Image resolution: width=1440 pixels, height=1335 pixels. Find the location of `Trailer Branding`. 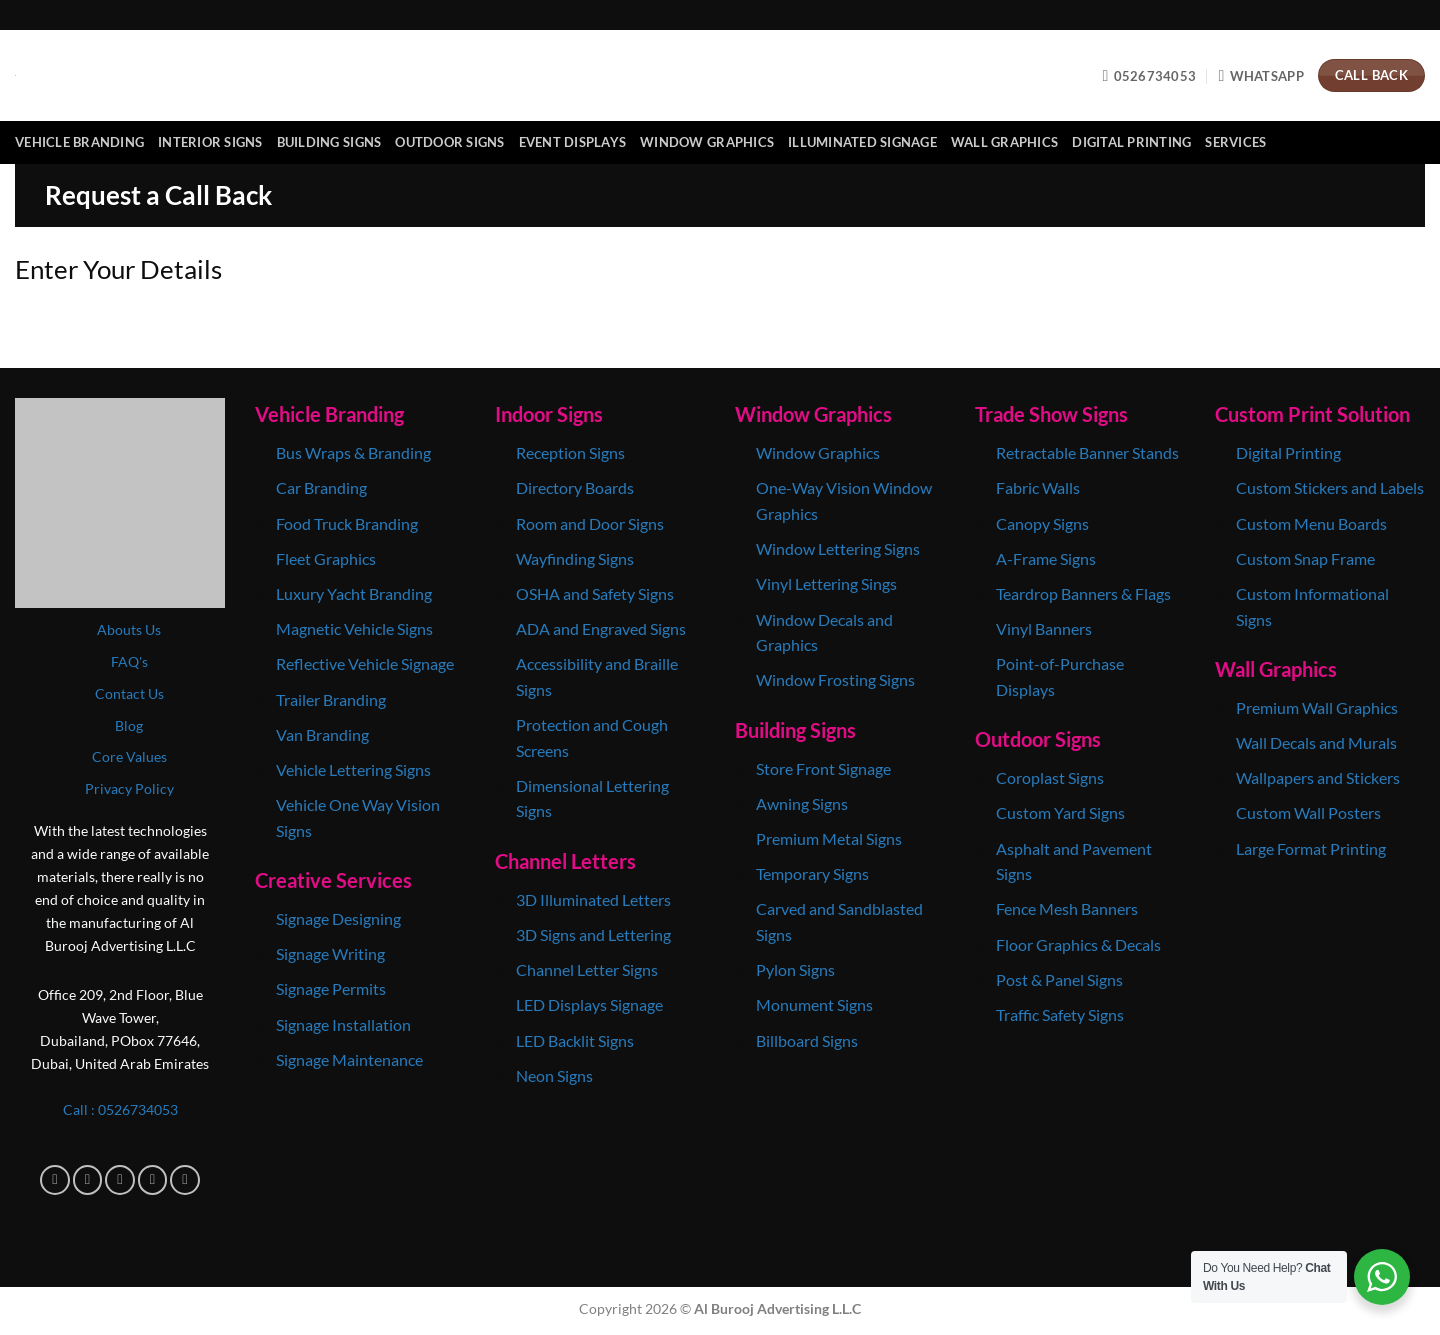

Trailer Branding is located at coordinates (331, 699).